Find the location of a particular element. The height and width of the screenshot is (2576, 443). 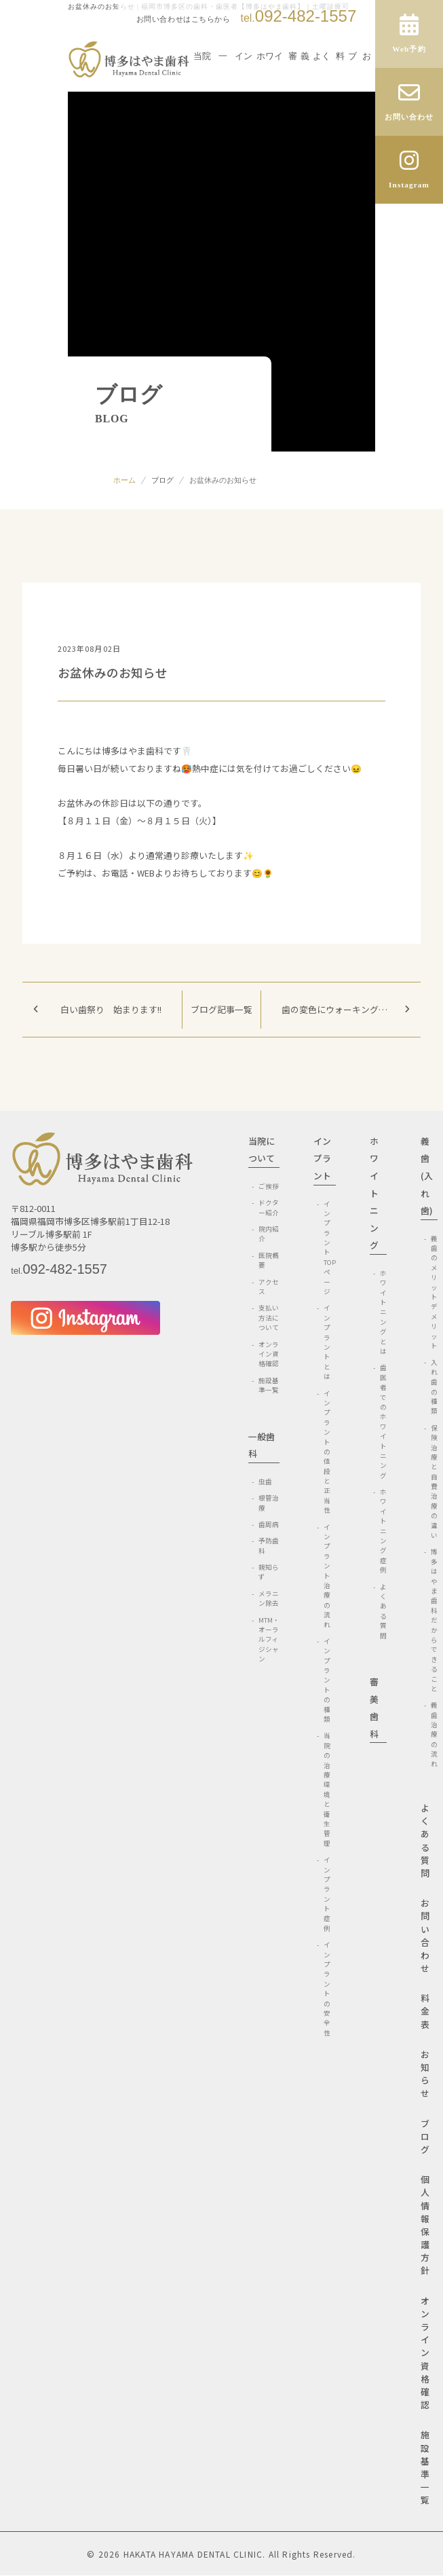

ブログ is located at coordinates (162, 480).